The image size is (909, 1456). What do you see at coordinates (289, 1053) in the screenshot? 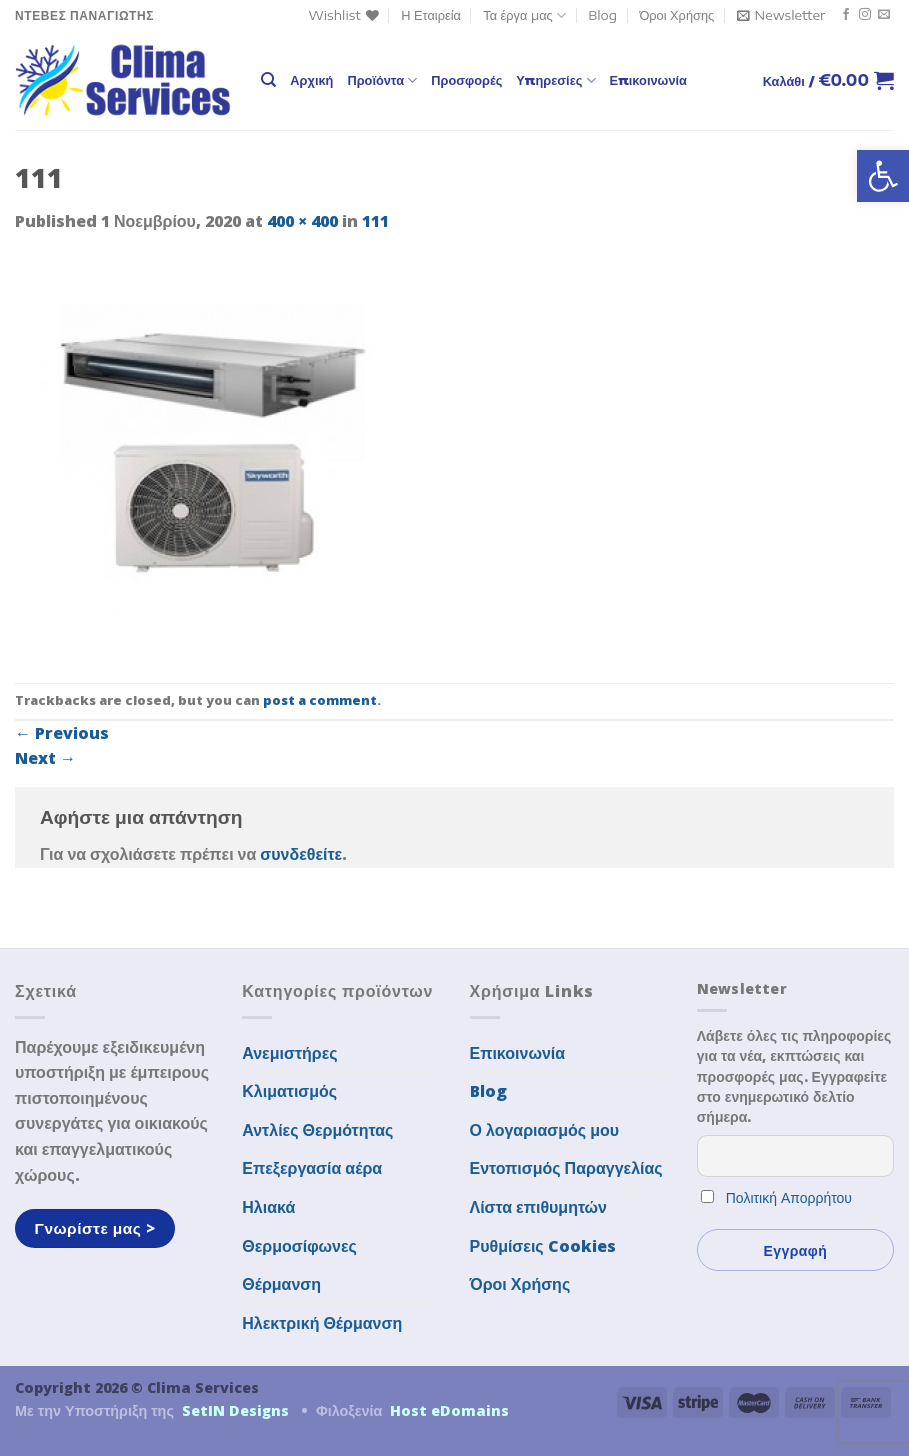
I see `Ανεμιστήρες` at bounding box center [289, 1053].